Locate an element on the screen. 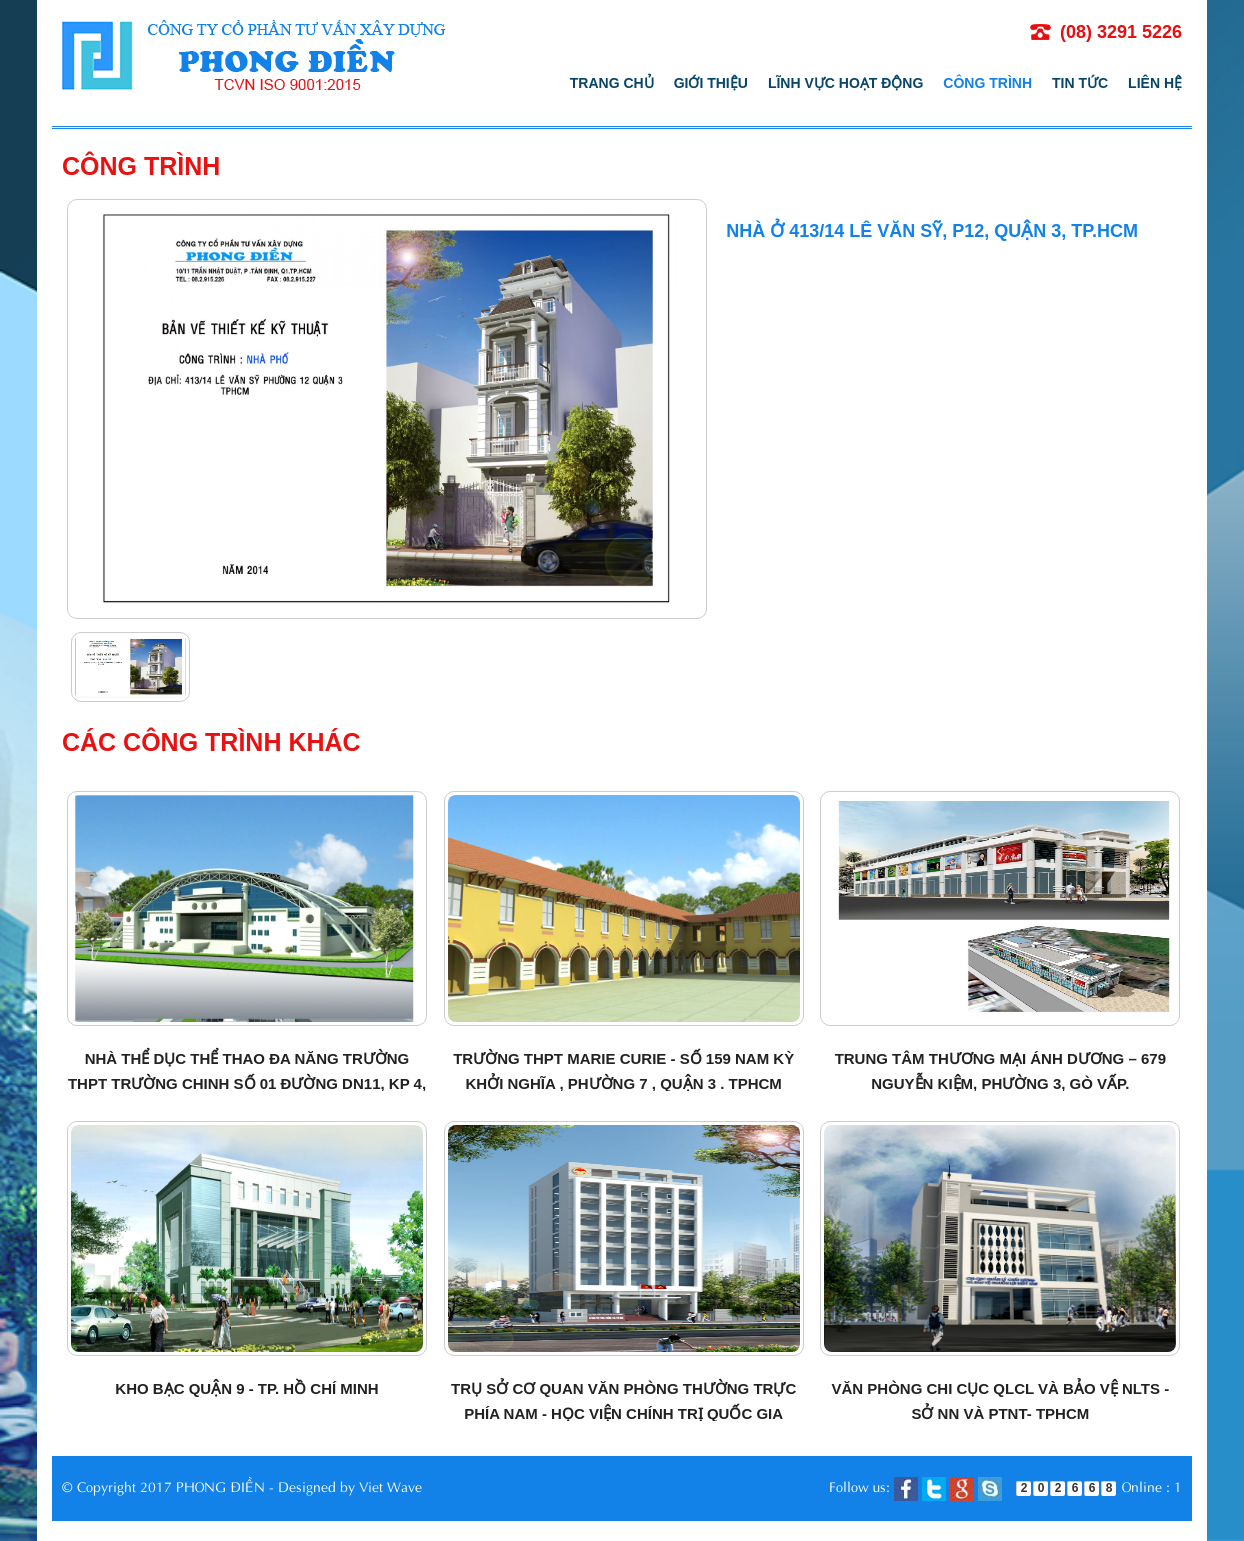  Kho bạc quận 9 - TP. Hồ Chí Minh is located at coordinates (246, 1388).